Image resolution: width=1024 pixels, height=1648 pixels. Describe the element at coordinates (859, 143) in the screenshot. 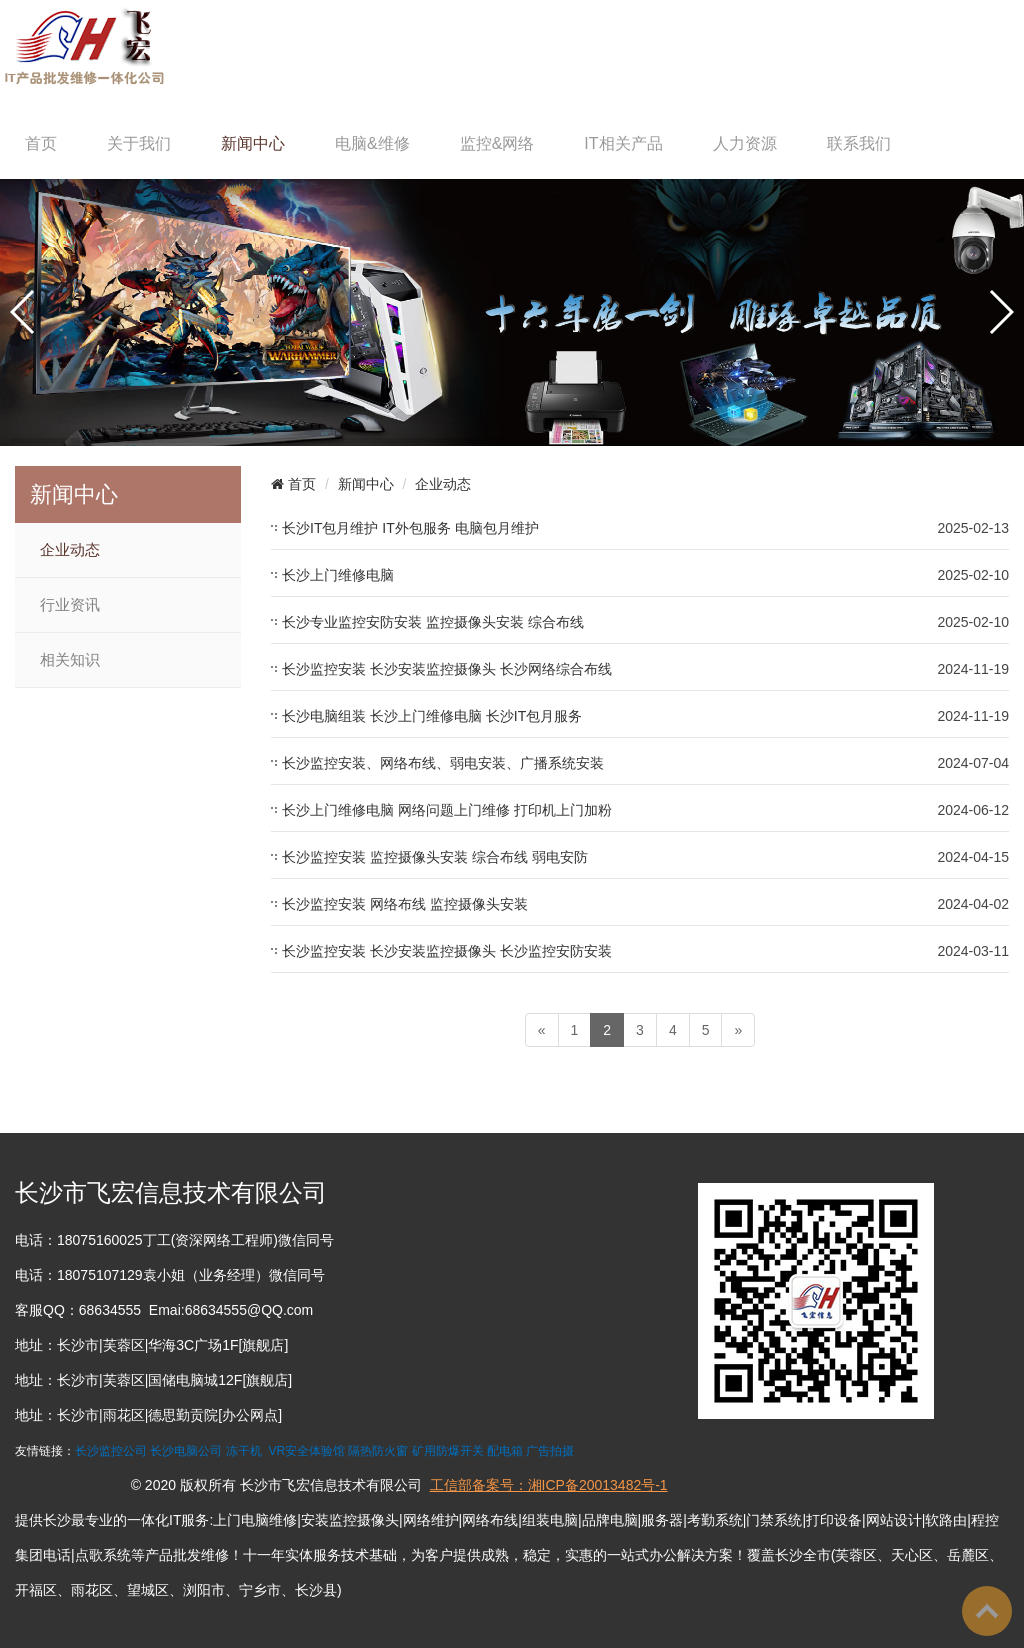

I see `联系我们` at that location.